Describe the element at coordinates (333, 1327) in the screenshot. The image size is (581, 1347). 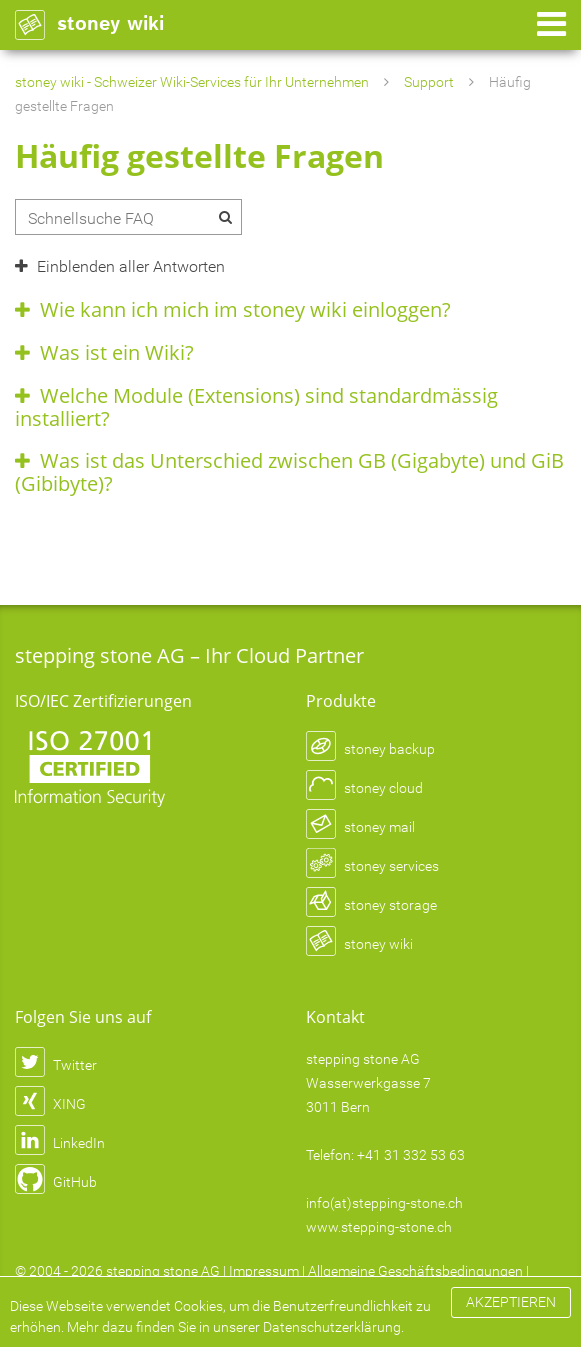
I see `Datenschutzerklärung.` at that location.